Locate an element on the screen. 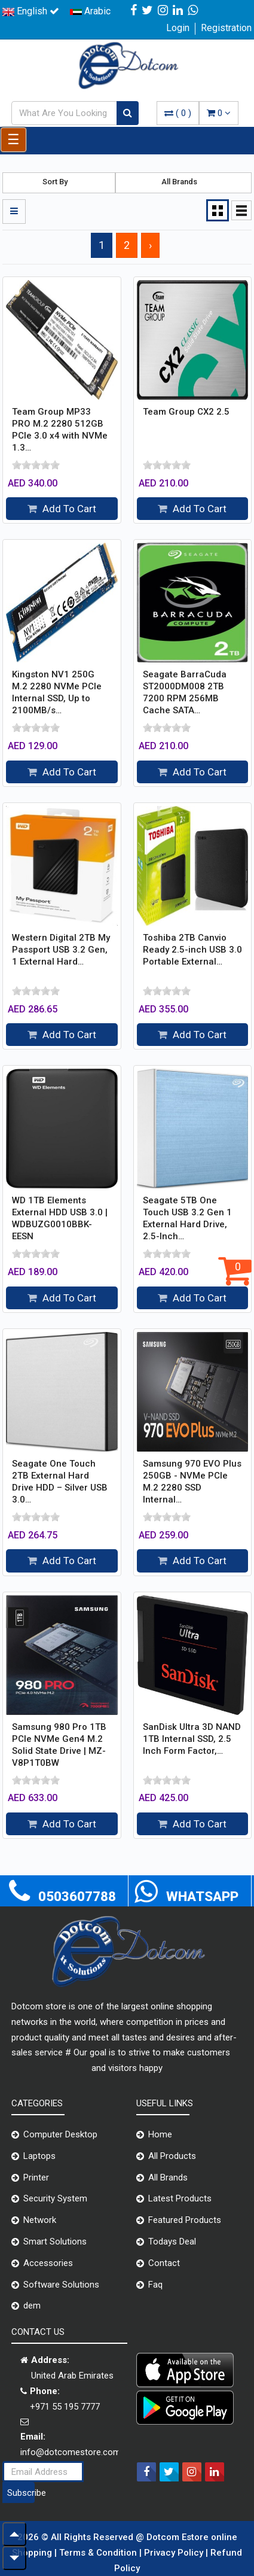 Image resolution: width=254 pixels, height=2576 pixels. Network is located at coordinates (39, 2220).